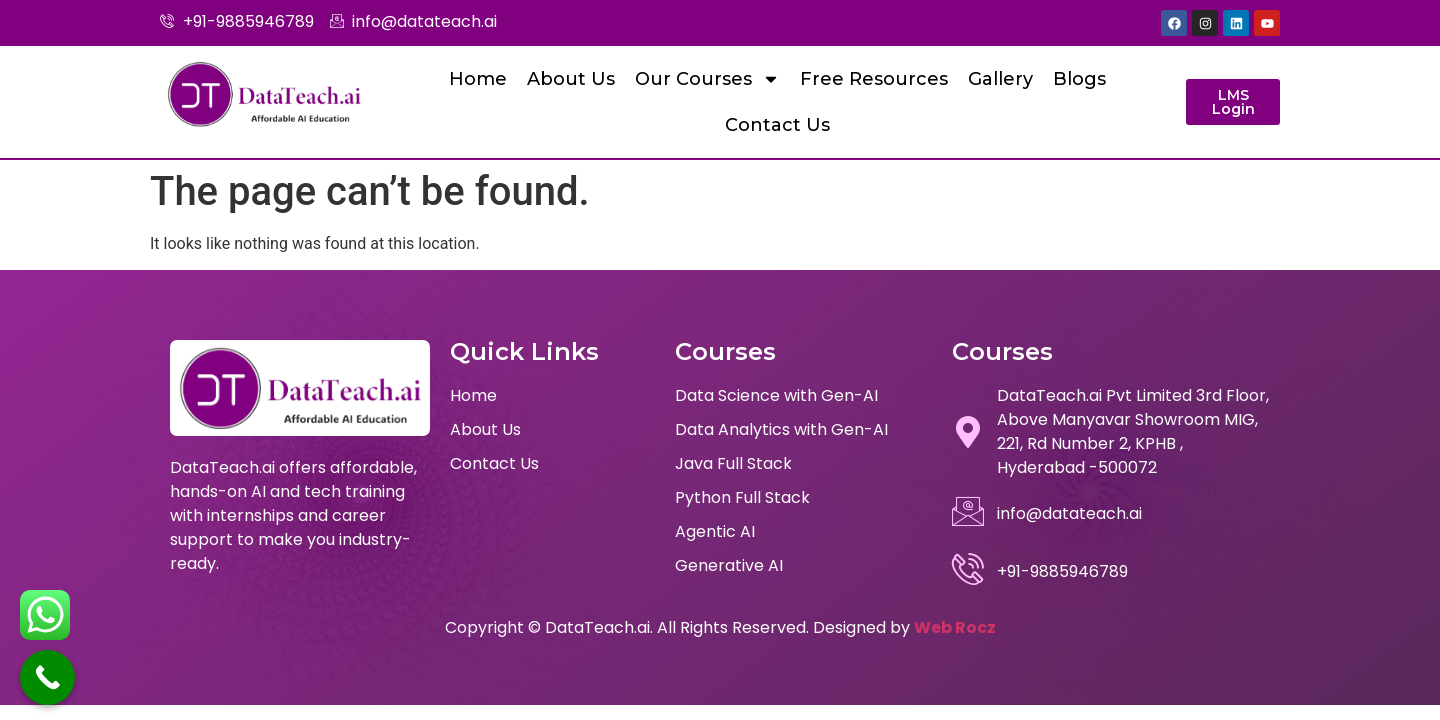  What do you see at coordinates (1079, 79) in the screenshot?
I see `Blogs` at bounding box center [1079, 79].